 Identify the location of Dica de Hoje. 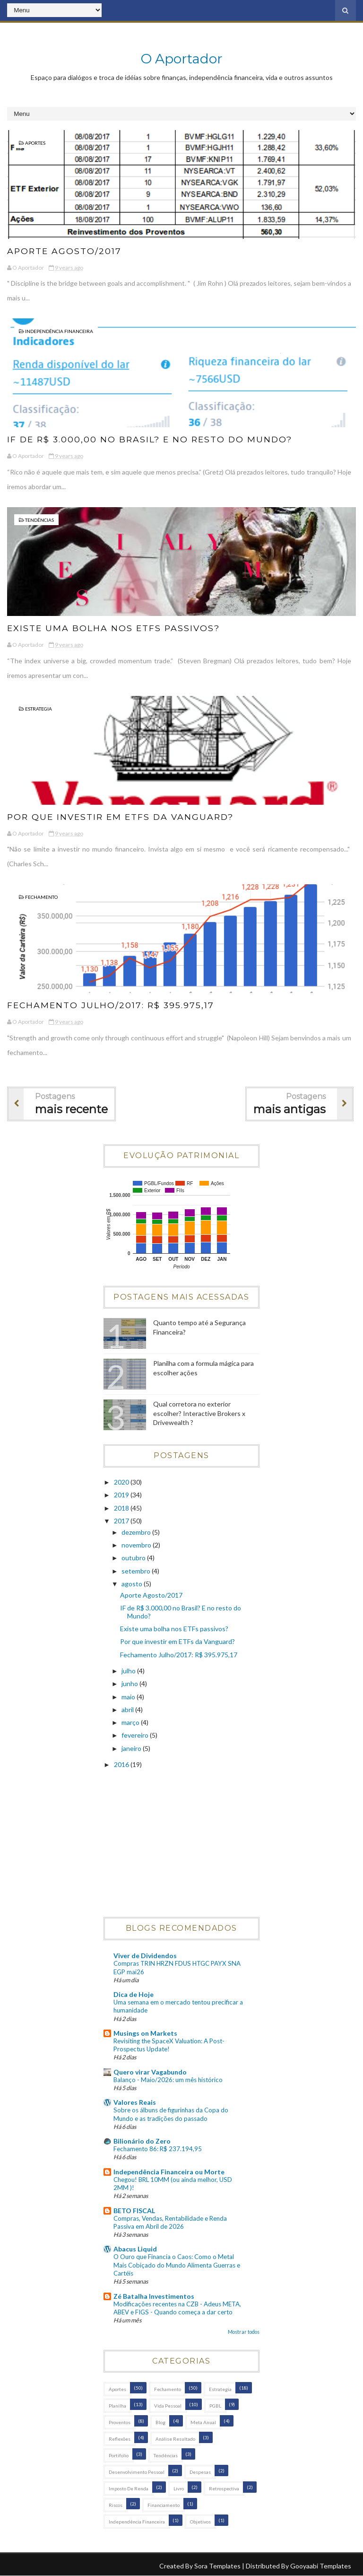
(133, 1994).